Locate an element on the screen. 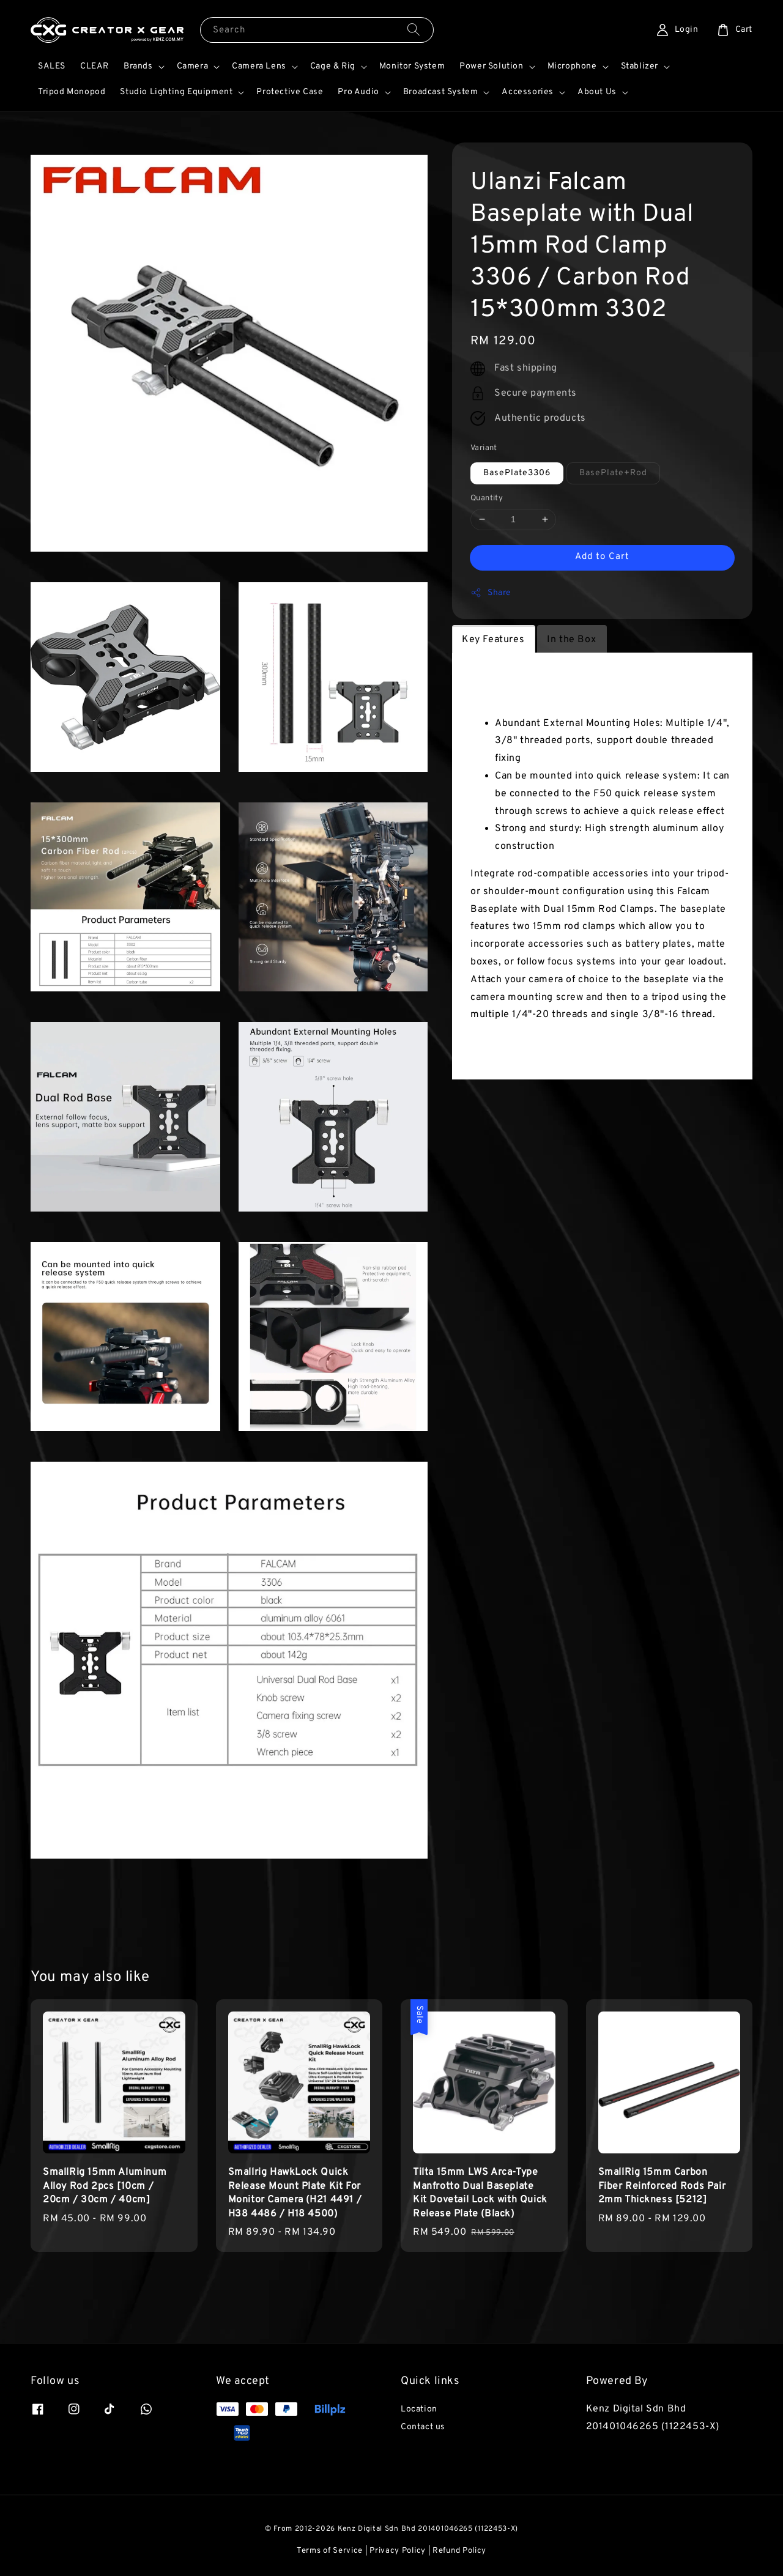  Power Solution is located at coordinates (491, 66).